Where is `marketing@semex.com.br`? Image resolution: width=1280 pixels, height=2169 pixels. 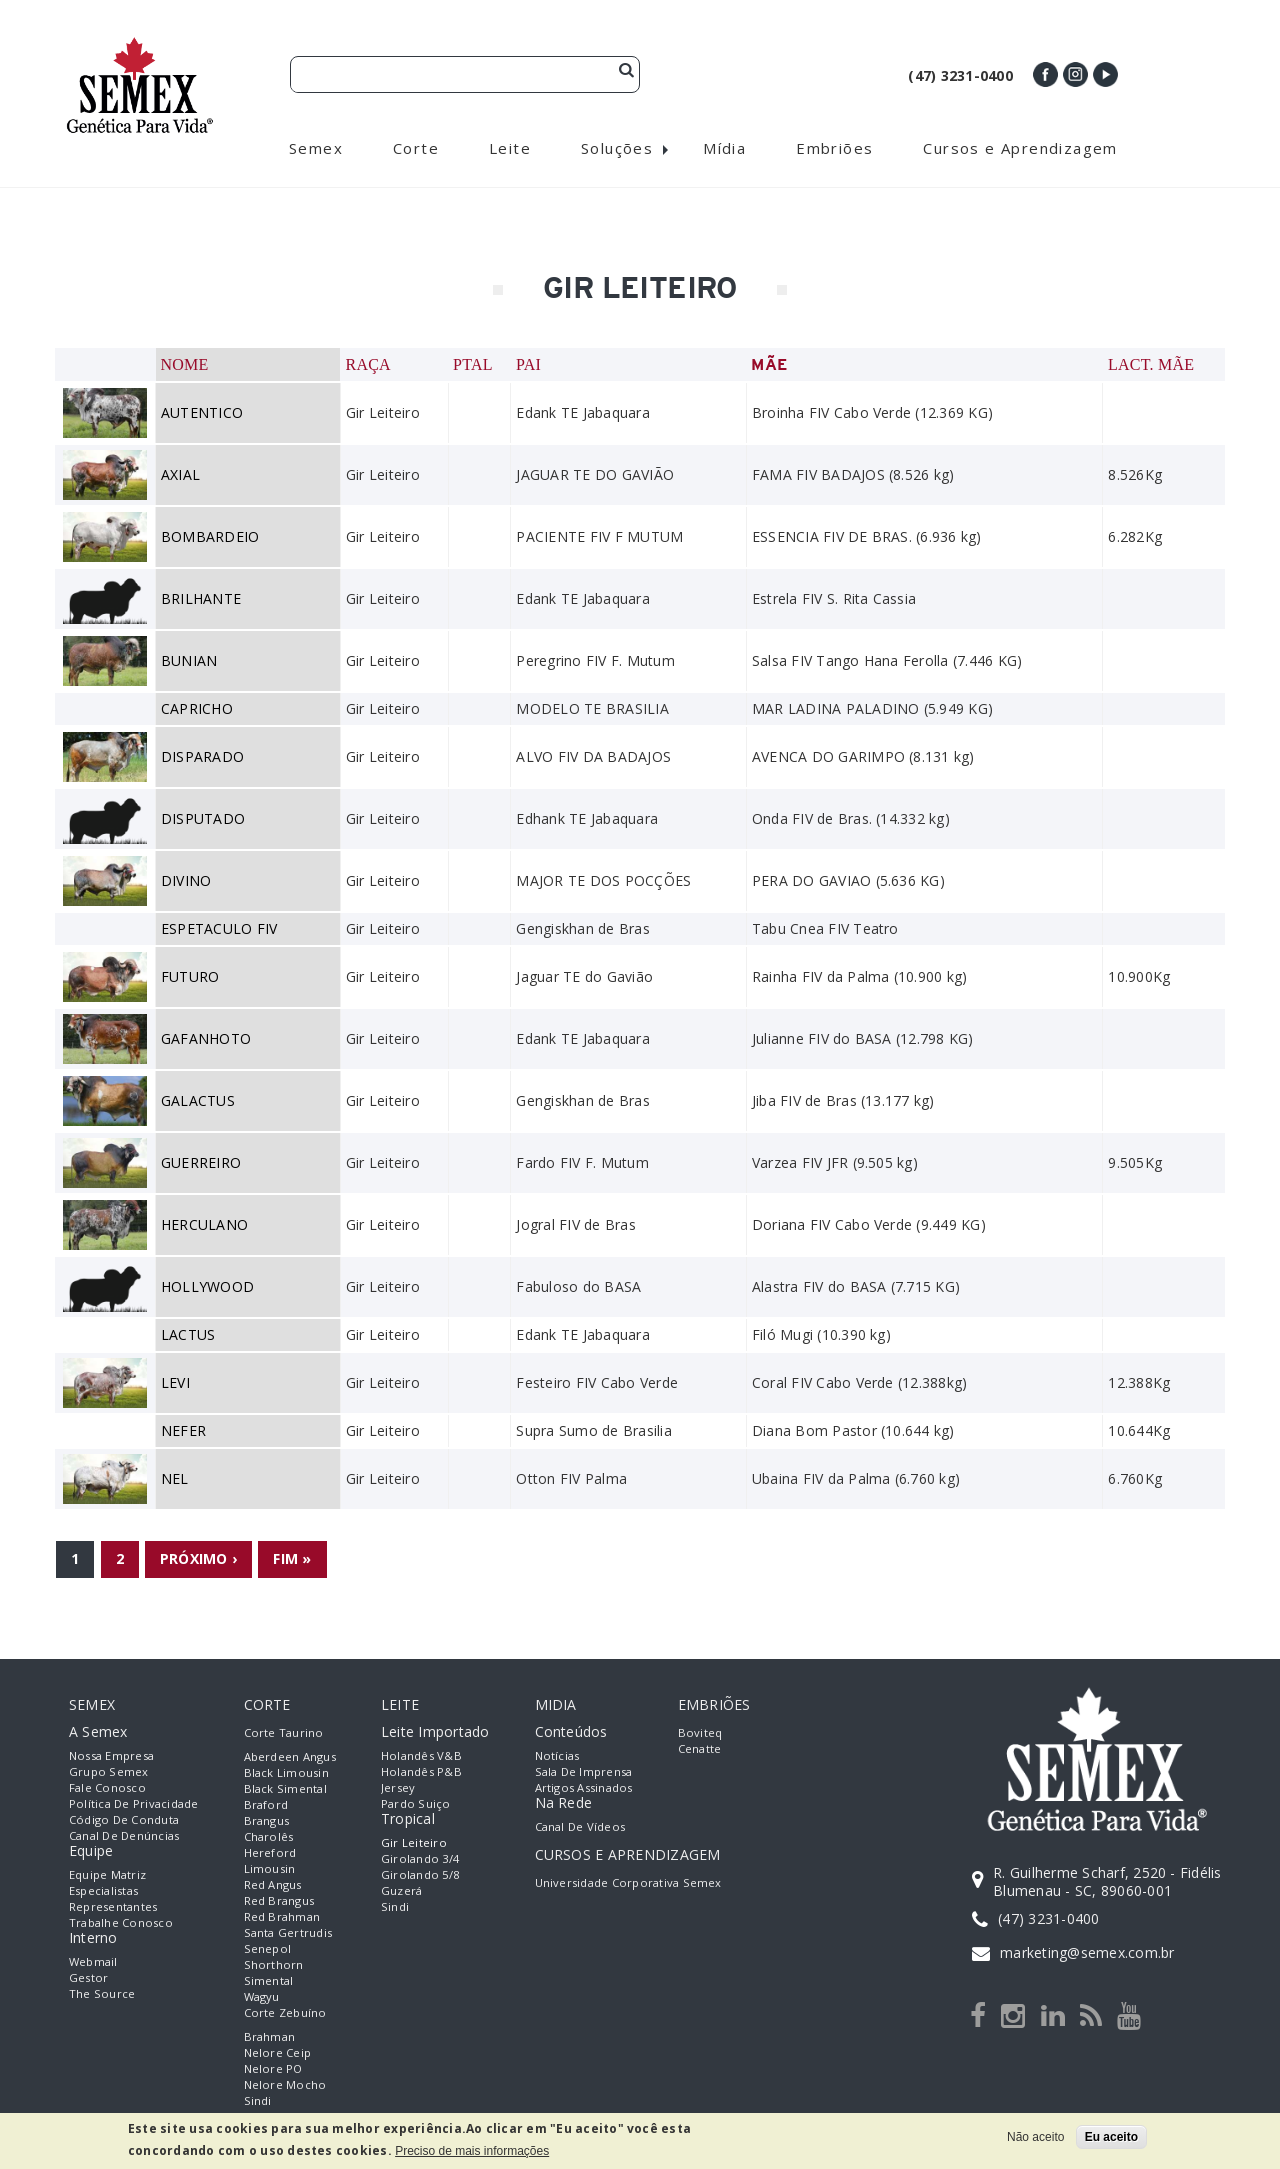
marketing@semex.com.br is located at coordinates (1087, 1952).